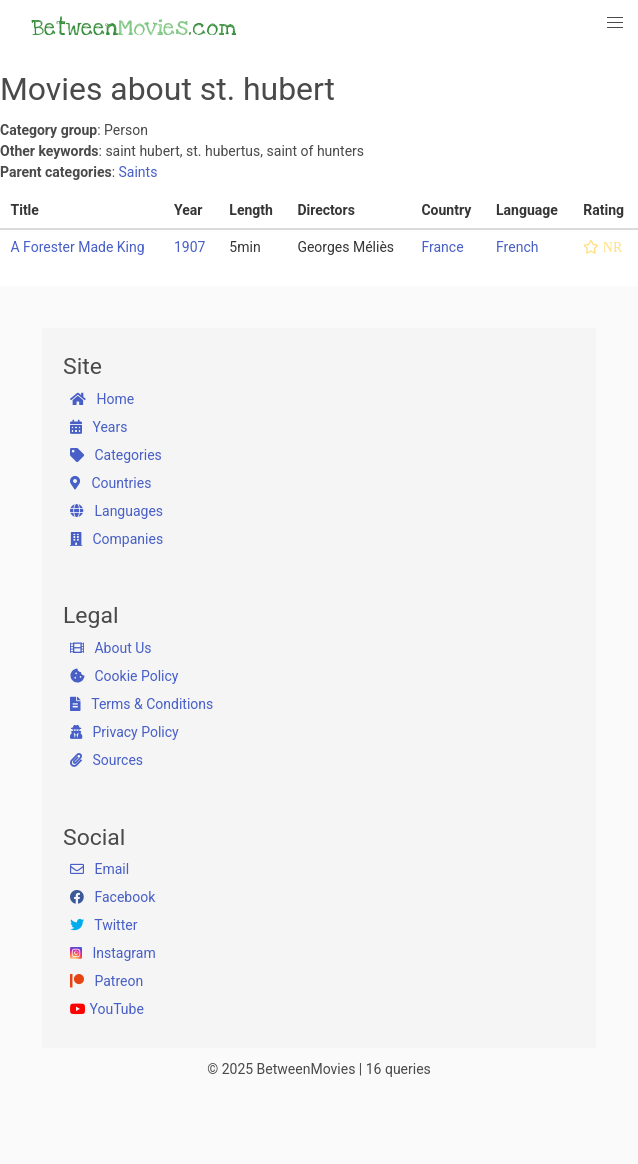 This screenshot has width=638, height=1164. Describe the element at coordinates (113, 953) in the screenshot. I see `Instagram` at that location.